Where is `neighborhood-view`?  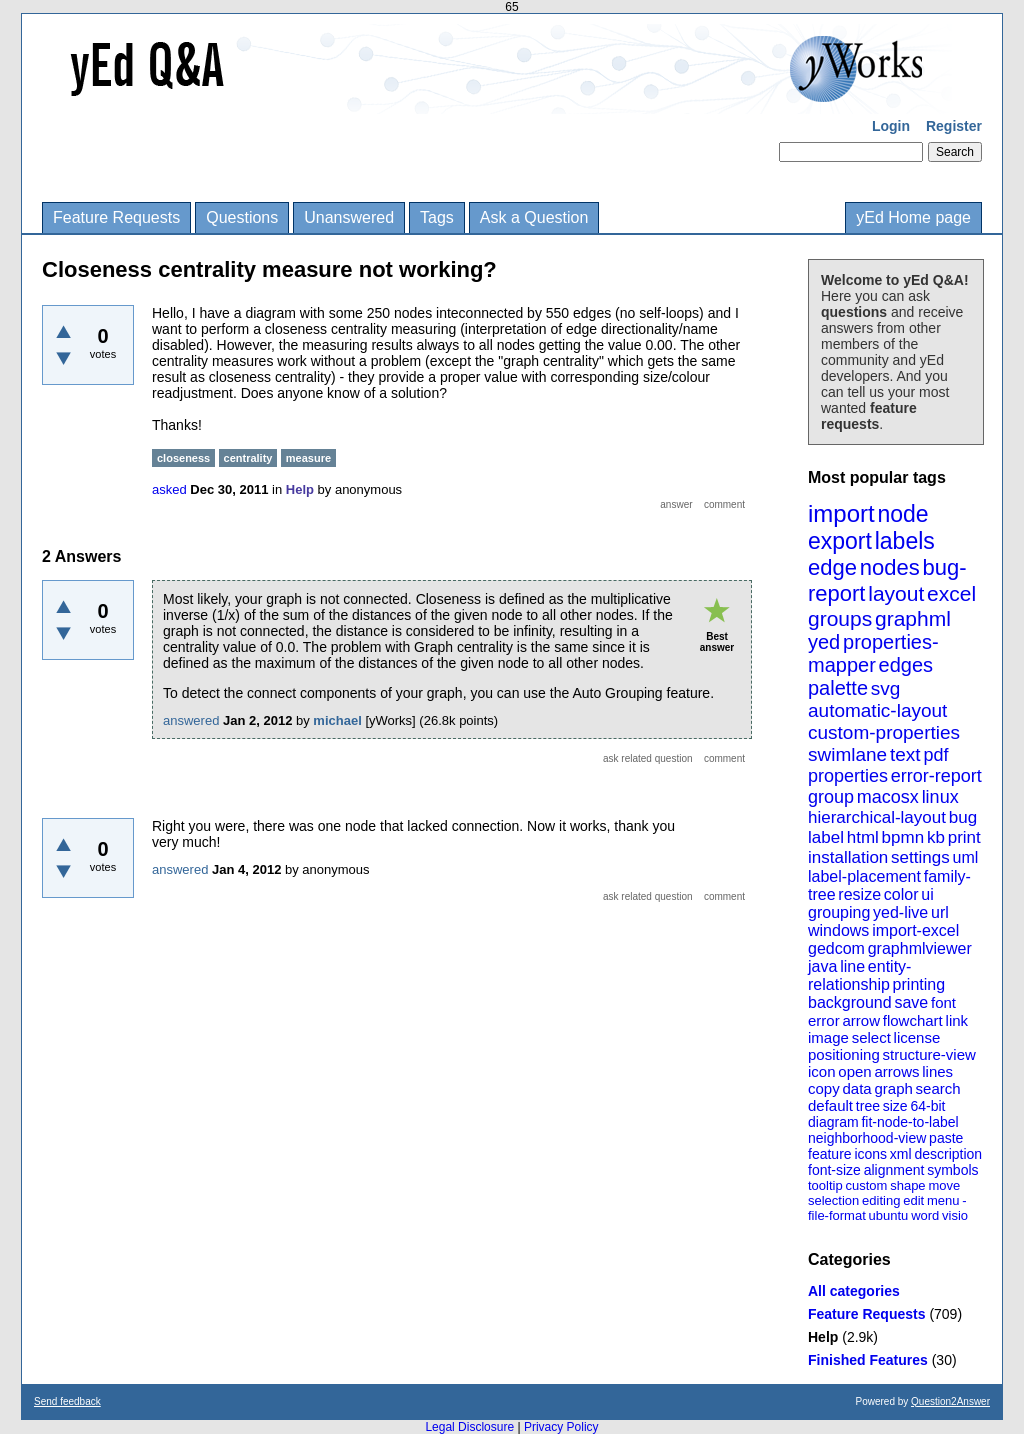 neighborhood-view is located at coordinates (867, 1138).